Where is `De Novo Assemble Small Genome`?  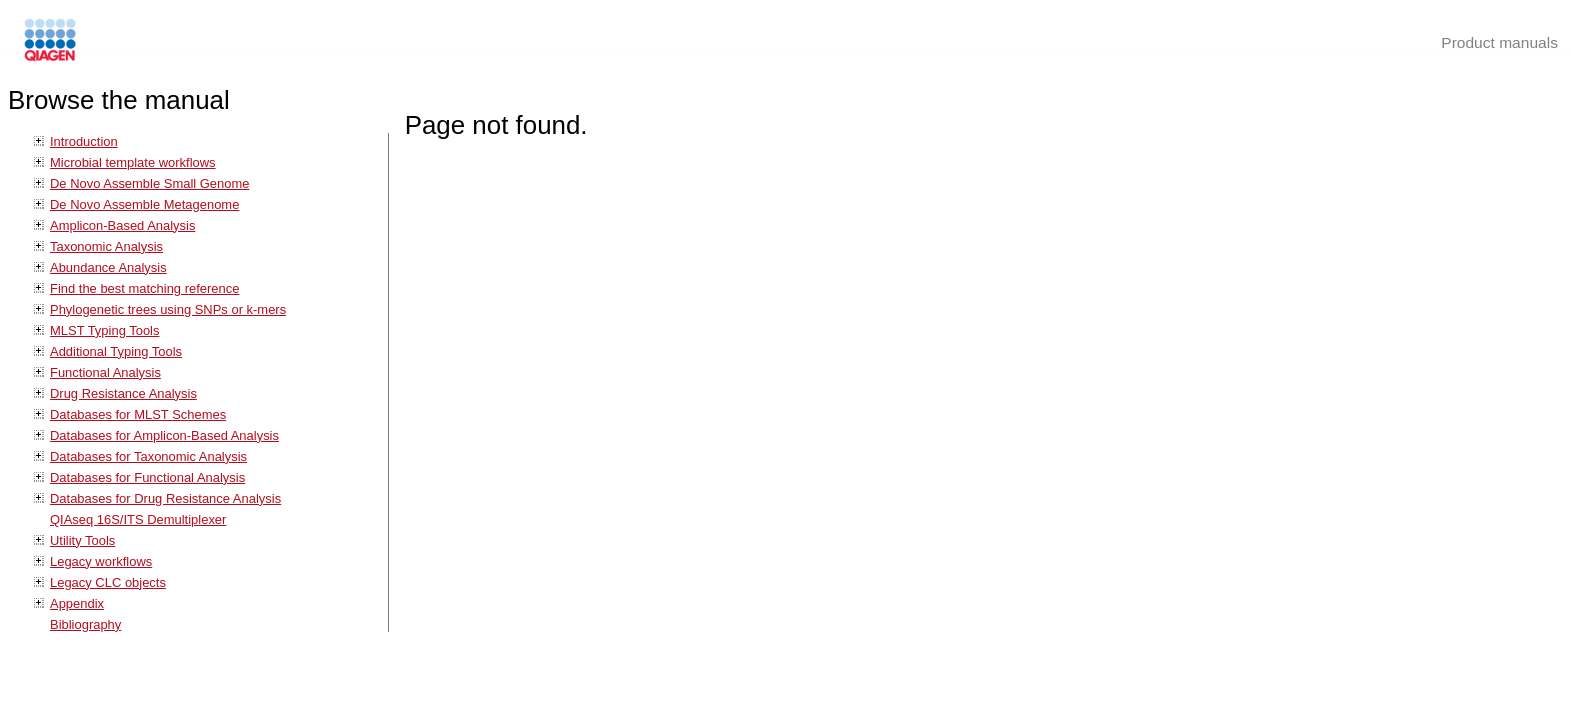 De Novo Assemble Small Genome is located at coordinates (149, 183).